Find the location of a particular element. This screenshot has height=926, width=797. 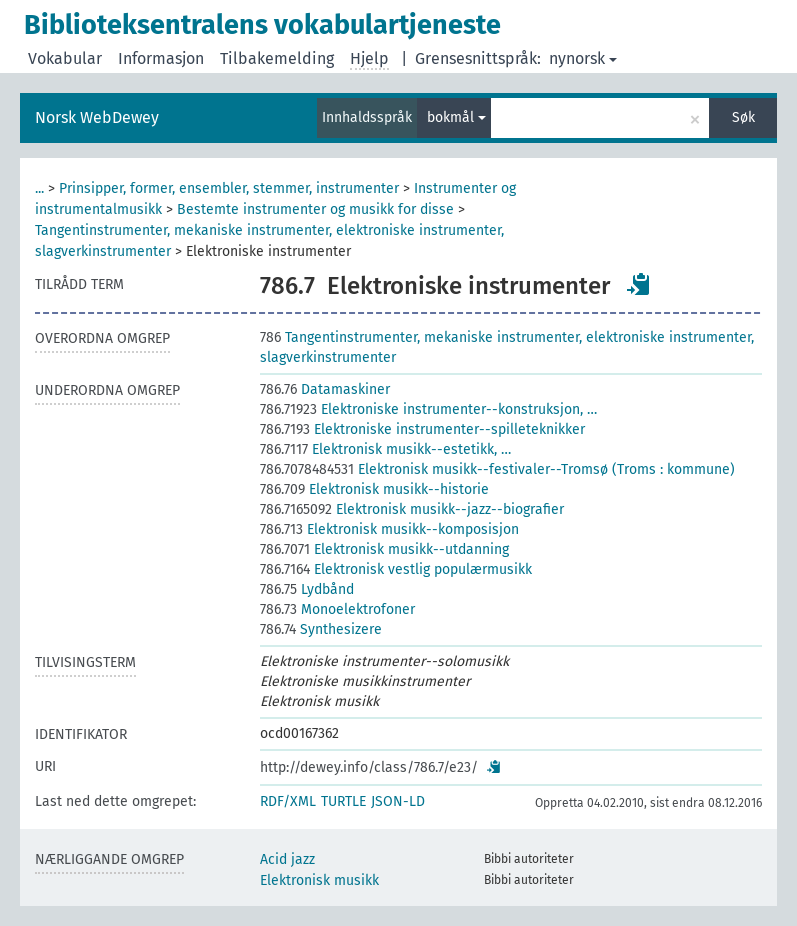

Elektroniske instrumenter--konstruksjon, … is located at coordinates (428, 409).